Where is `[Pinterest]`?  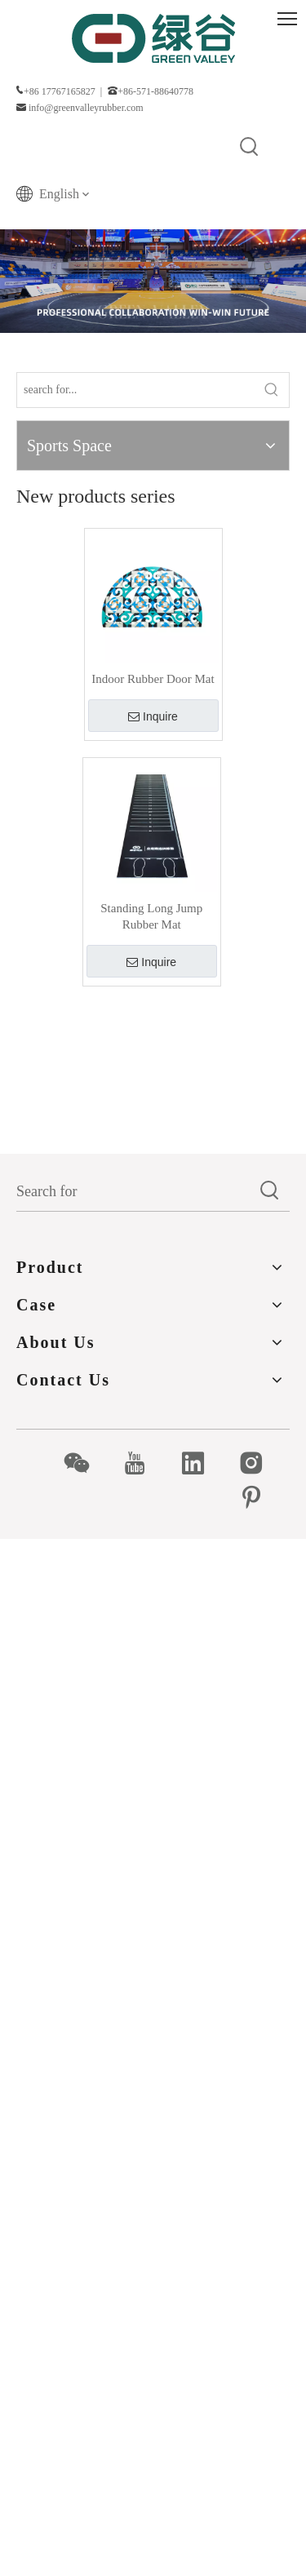
[Pinterest] is located at coordinates (260, 1497).